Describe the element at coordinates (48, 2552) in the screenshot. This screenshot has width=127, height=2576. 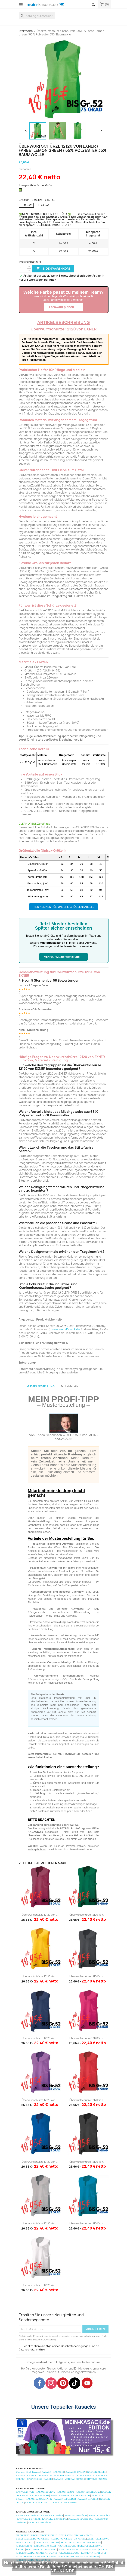
I see `ÄRZTIN OUTFIT` at that location.